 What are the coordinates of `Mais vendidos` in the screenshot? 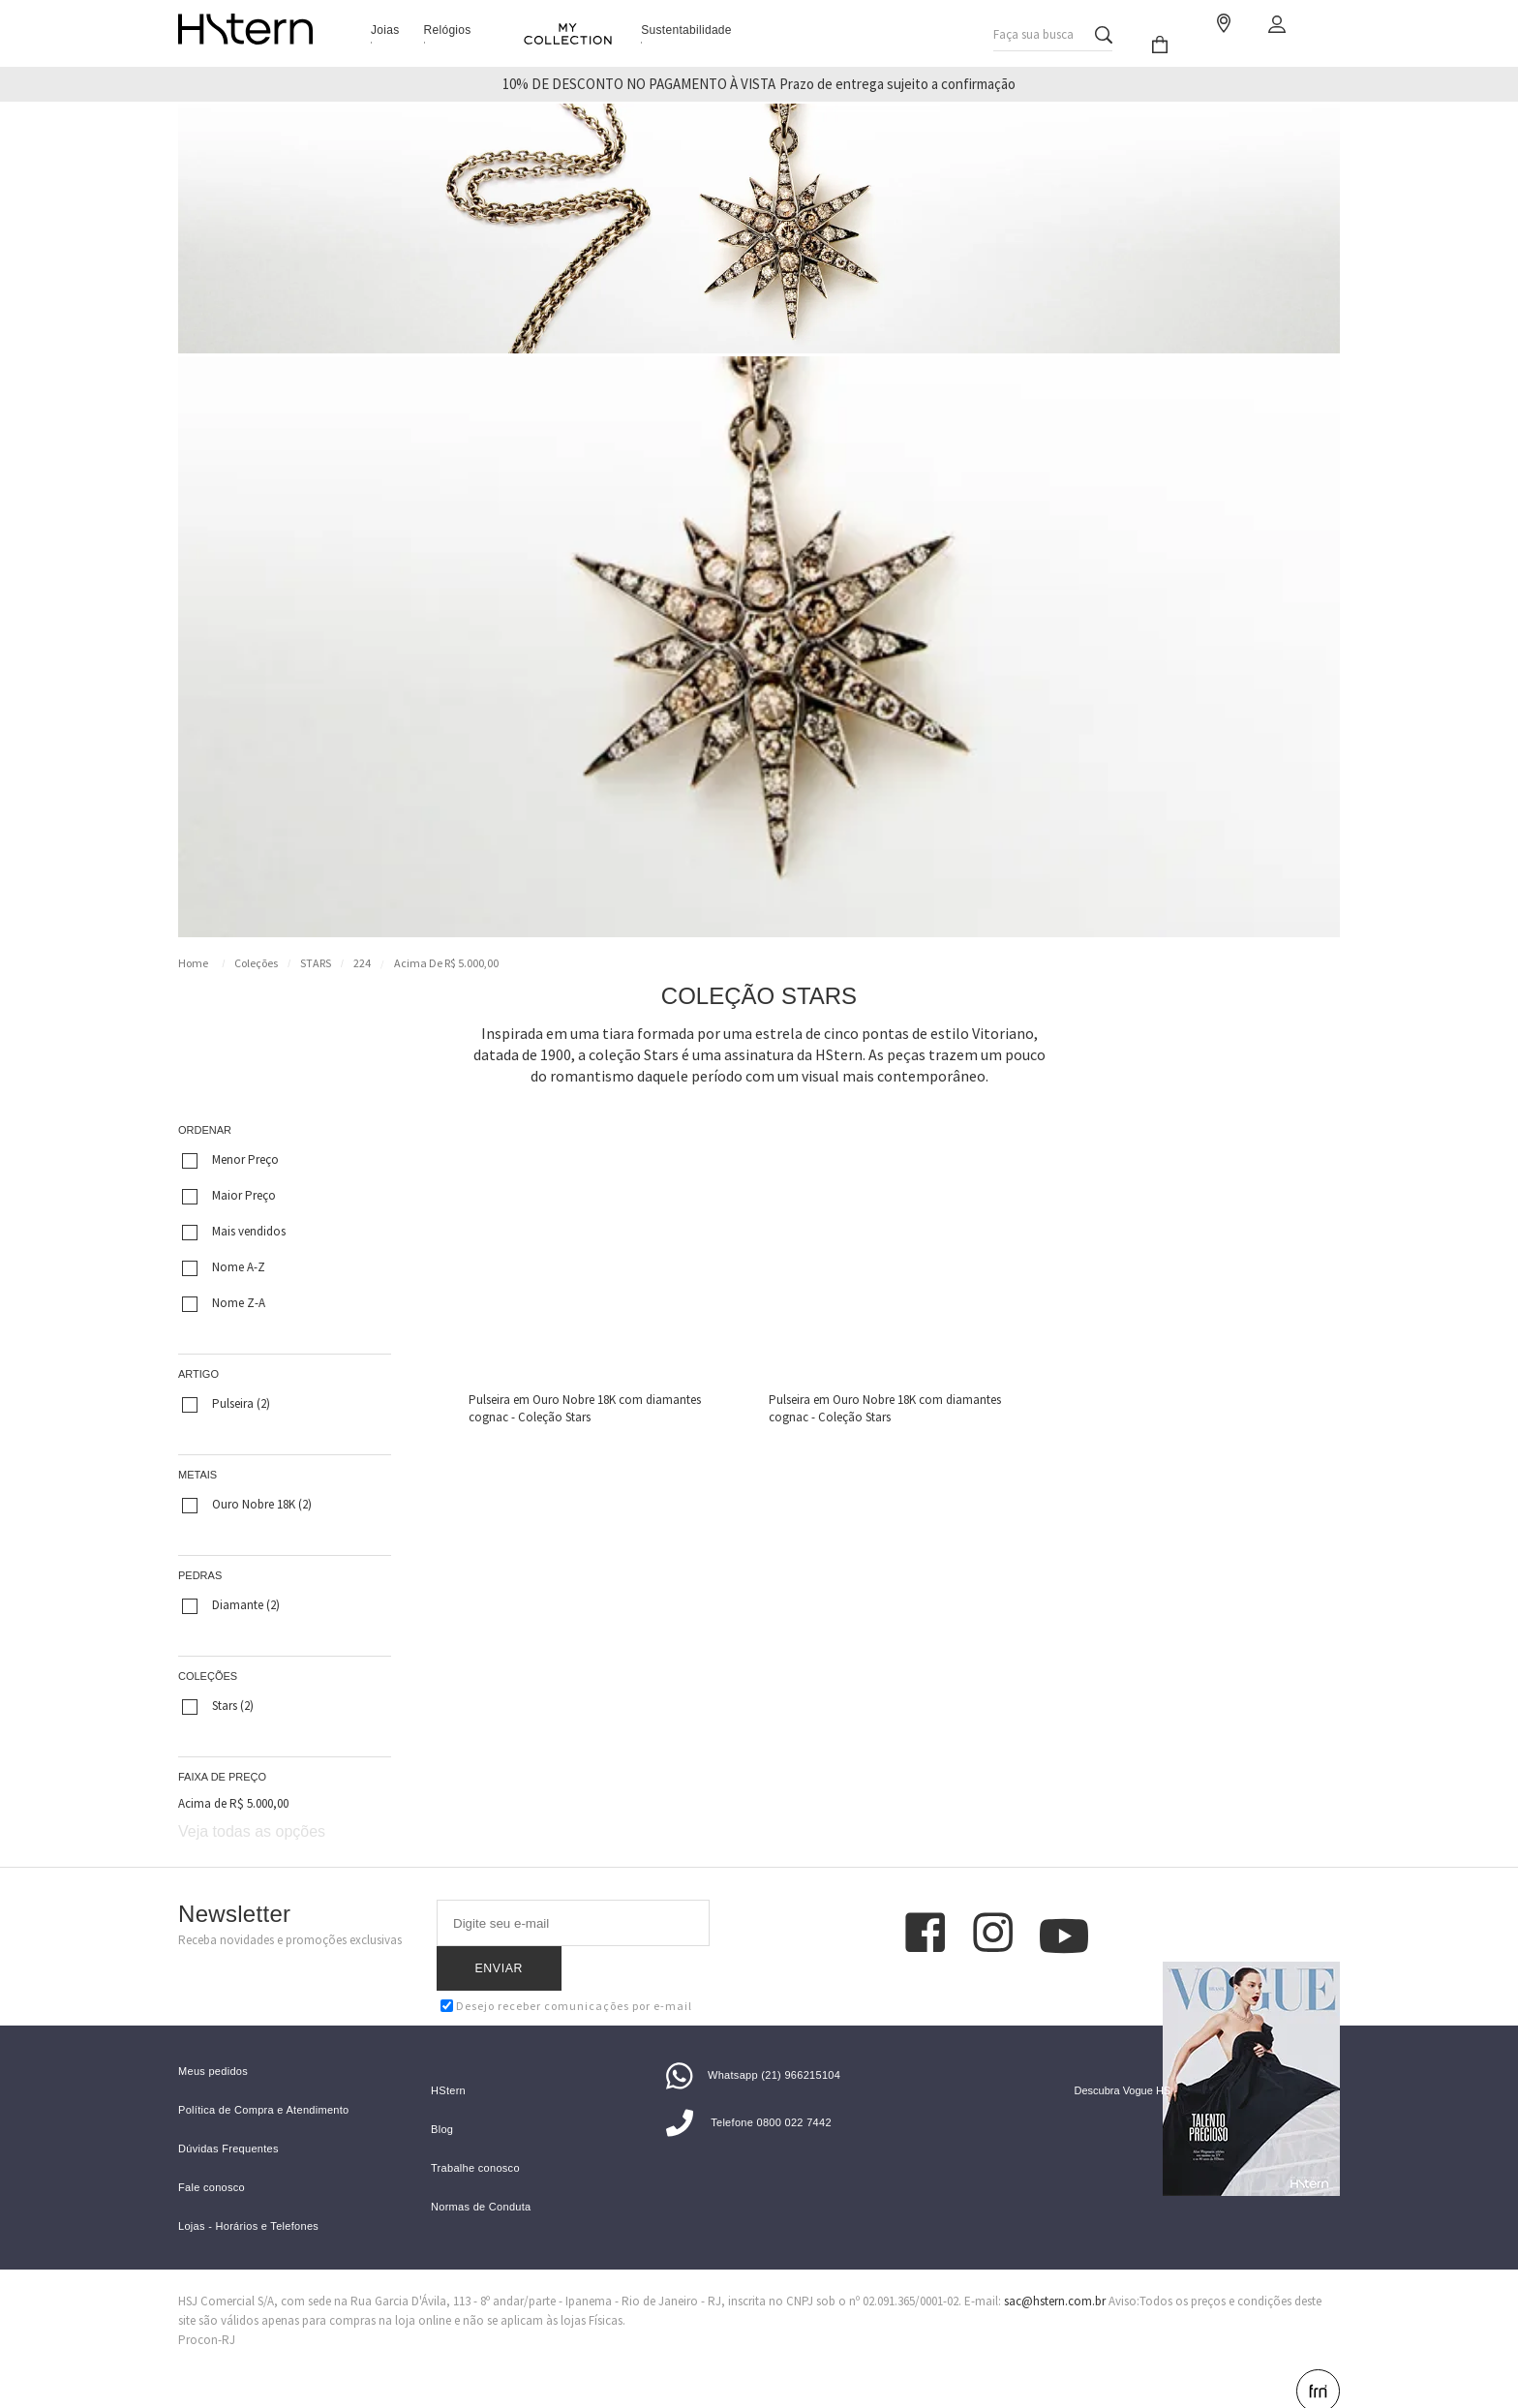 It's located at (234, 1231).